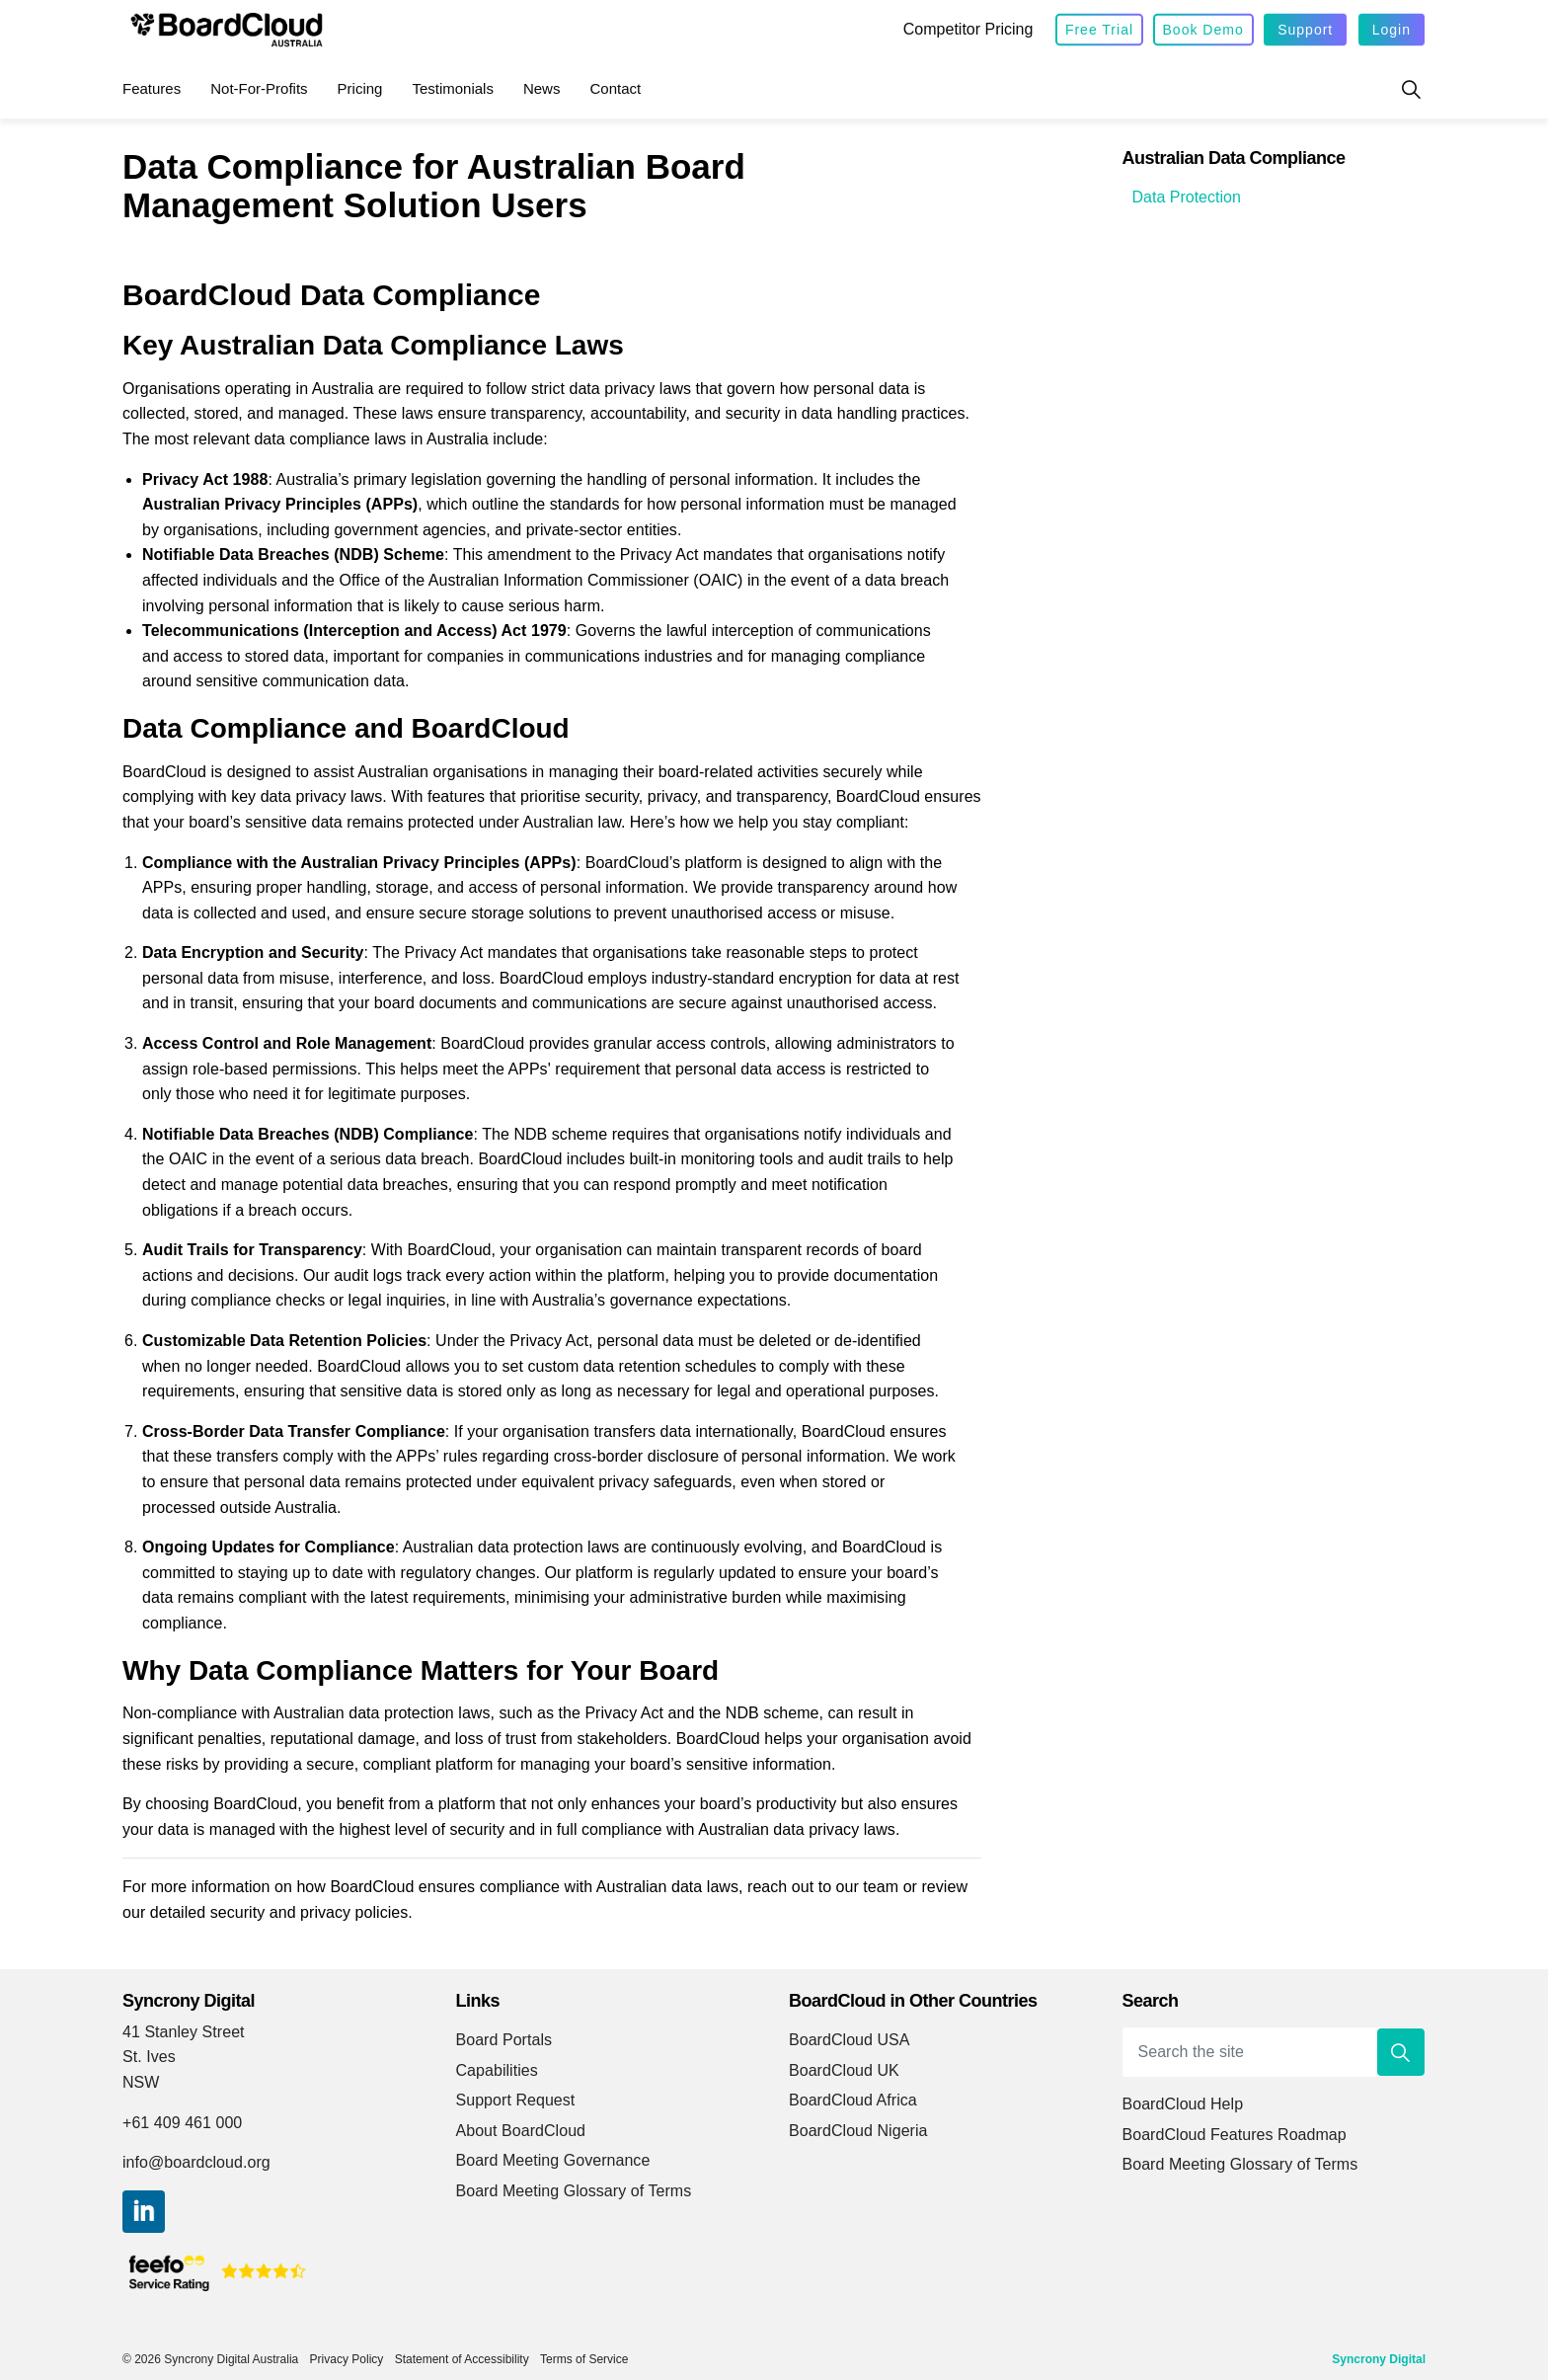  Describe the element at coordinates (1099, 30) in the screenshot. I see `Free Trial` at that location.